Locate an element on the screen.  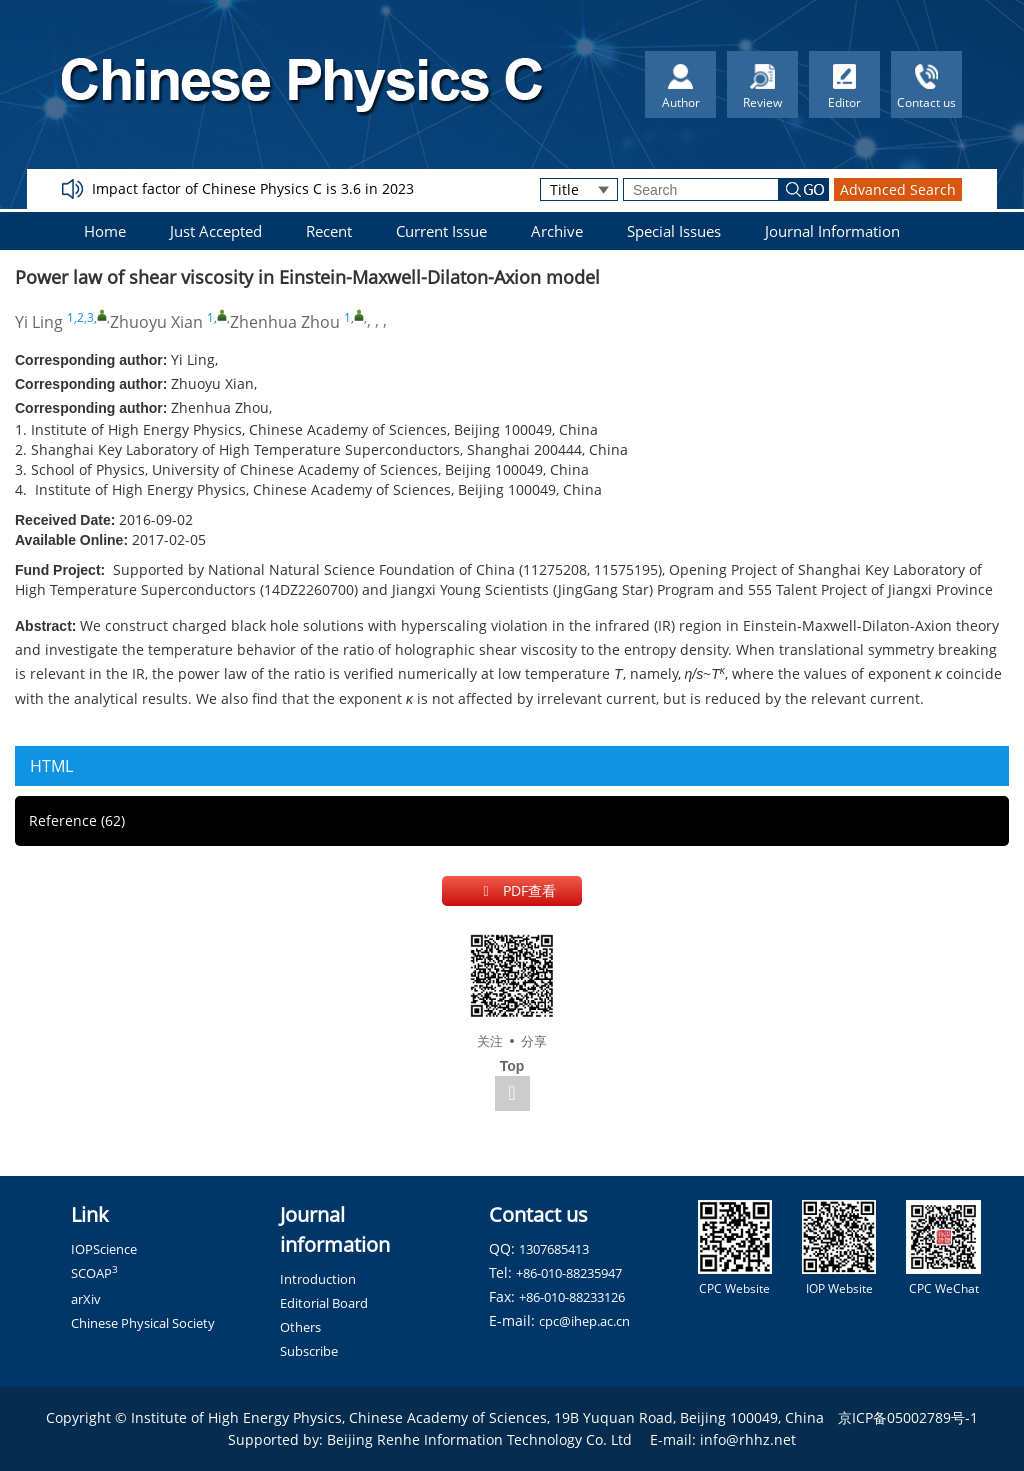
cpc@ihep.ac.cn is located at coordinates (584, 1321).